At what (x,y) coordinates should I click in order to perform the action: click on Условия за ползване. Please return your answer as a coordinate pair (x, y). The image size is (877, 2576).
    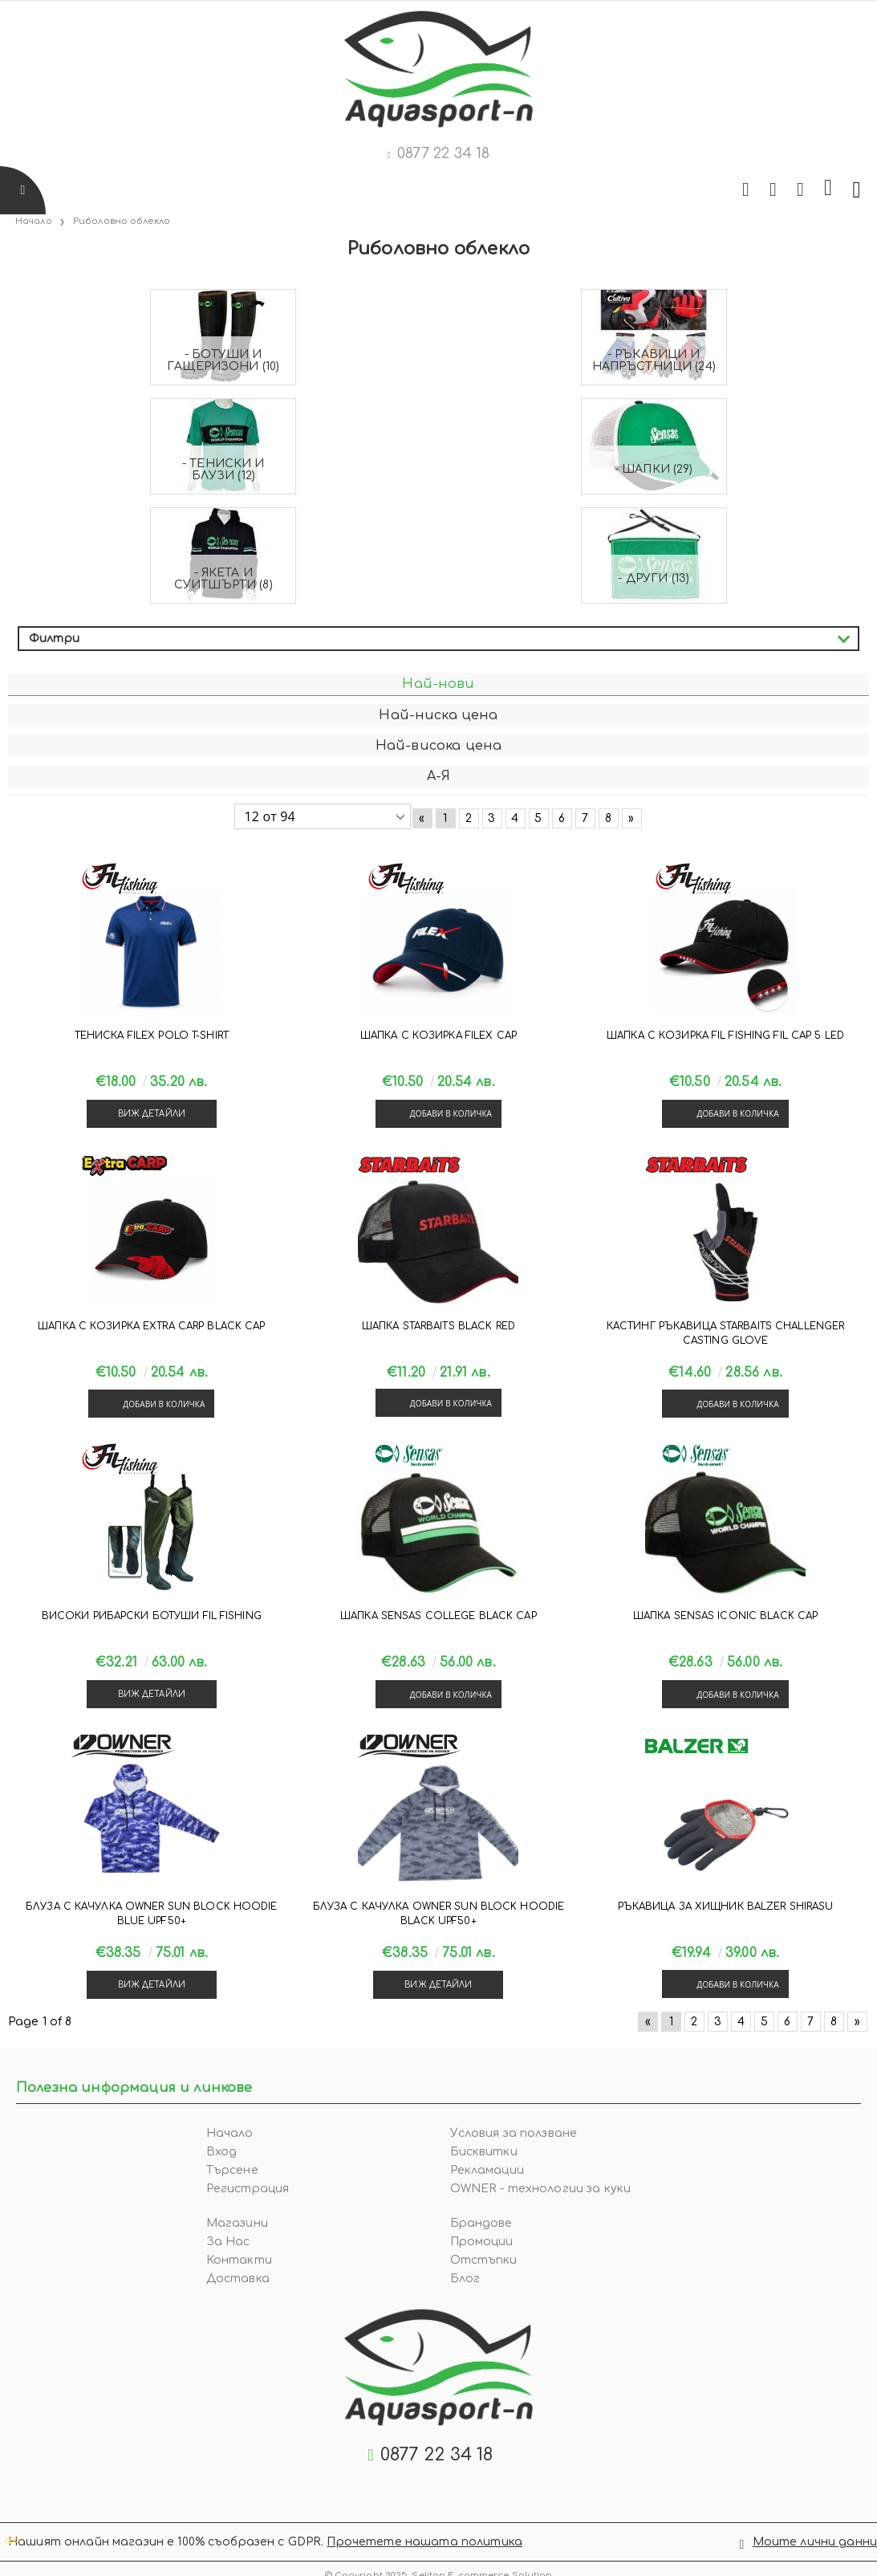
    Looking at the image, I should click on (514, 2133).